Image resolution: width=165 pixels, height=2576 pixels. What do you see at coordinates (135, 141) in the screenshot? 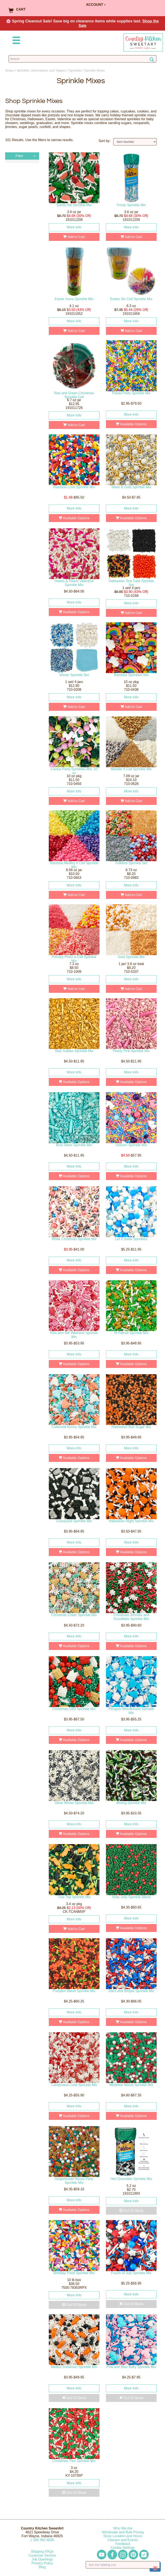
I see `[Sort by]` at bounding box center [135, 141].